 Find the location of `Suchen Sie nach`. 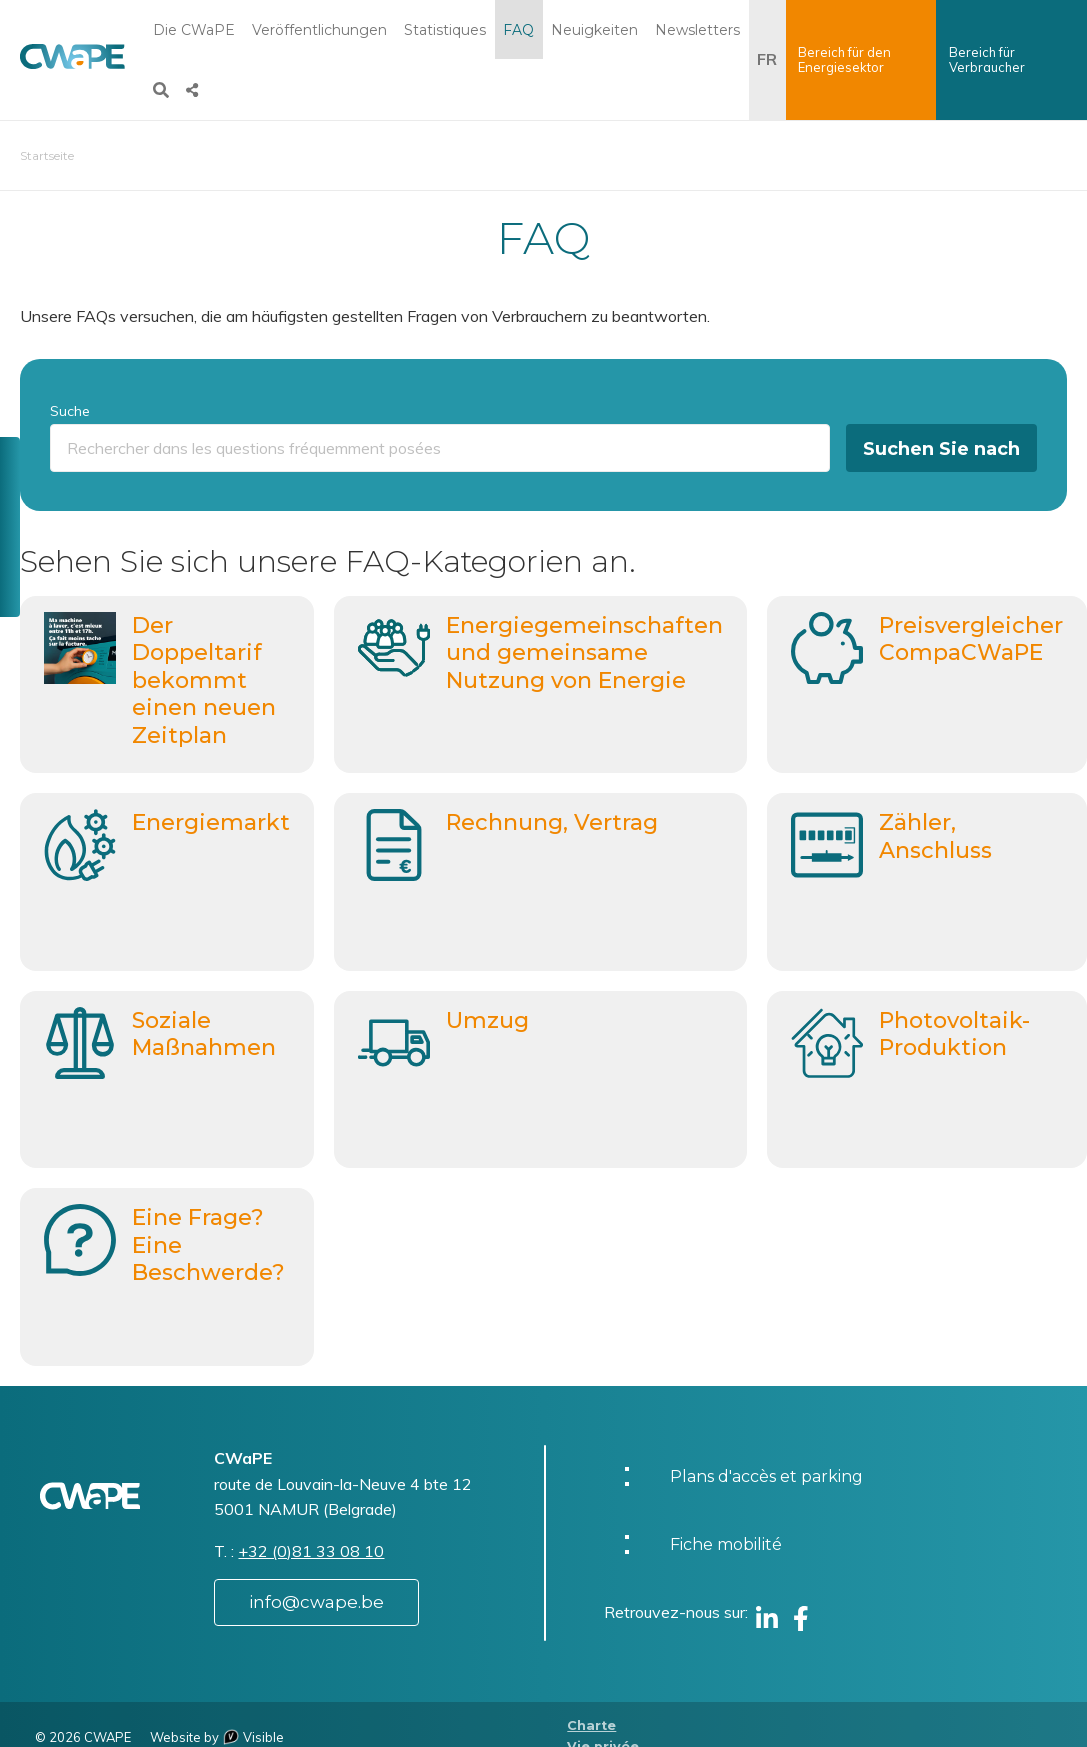

Suchen Sie nach is located at coordinates (941, 449).